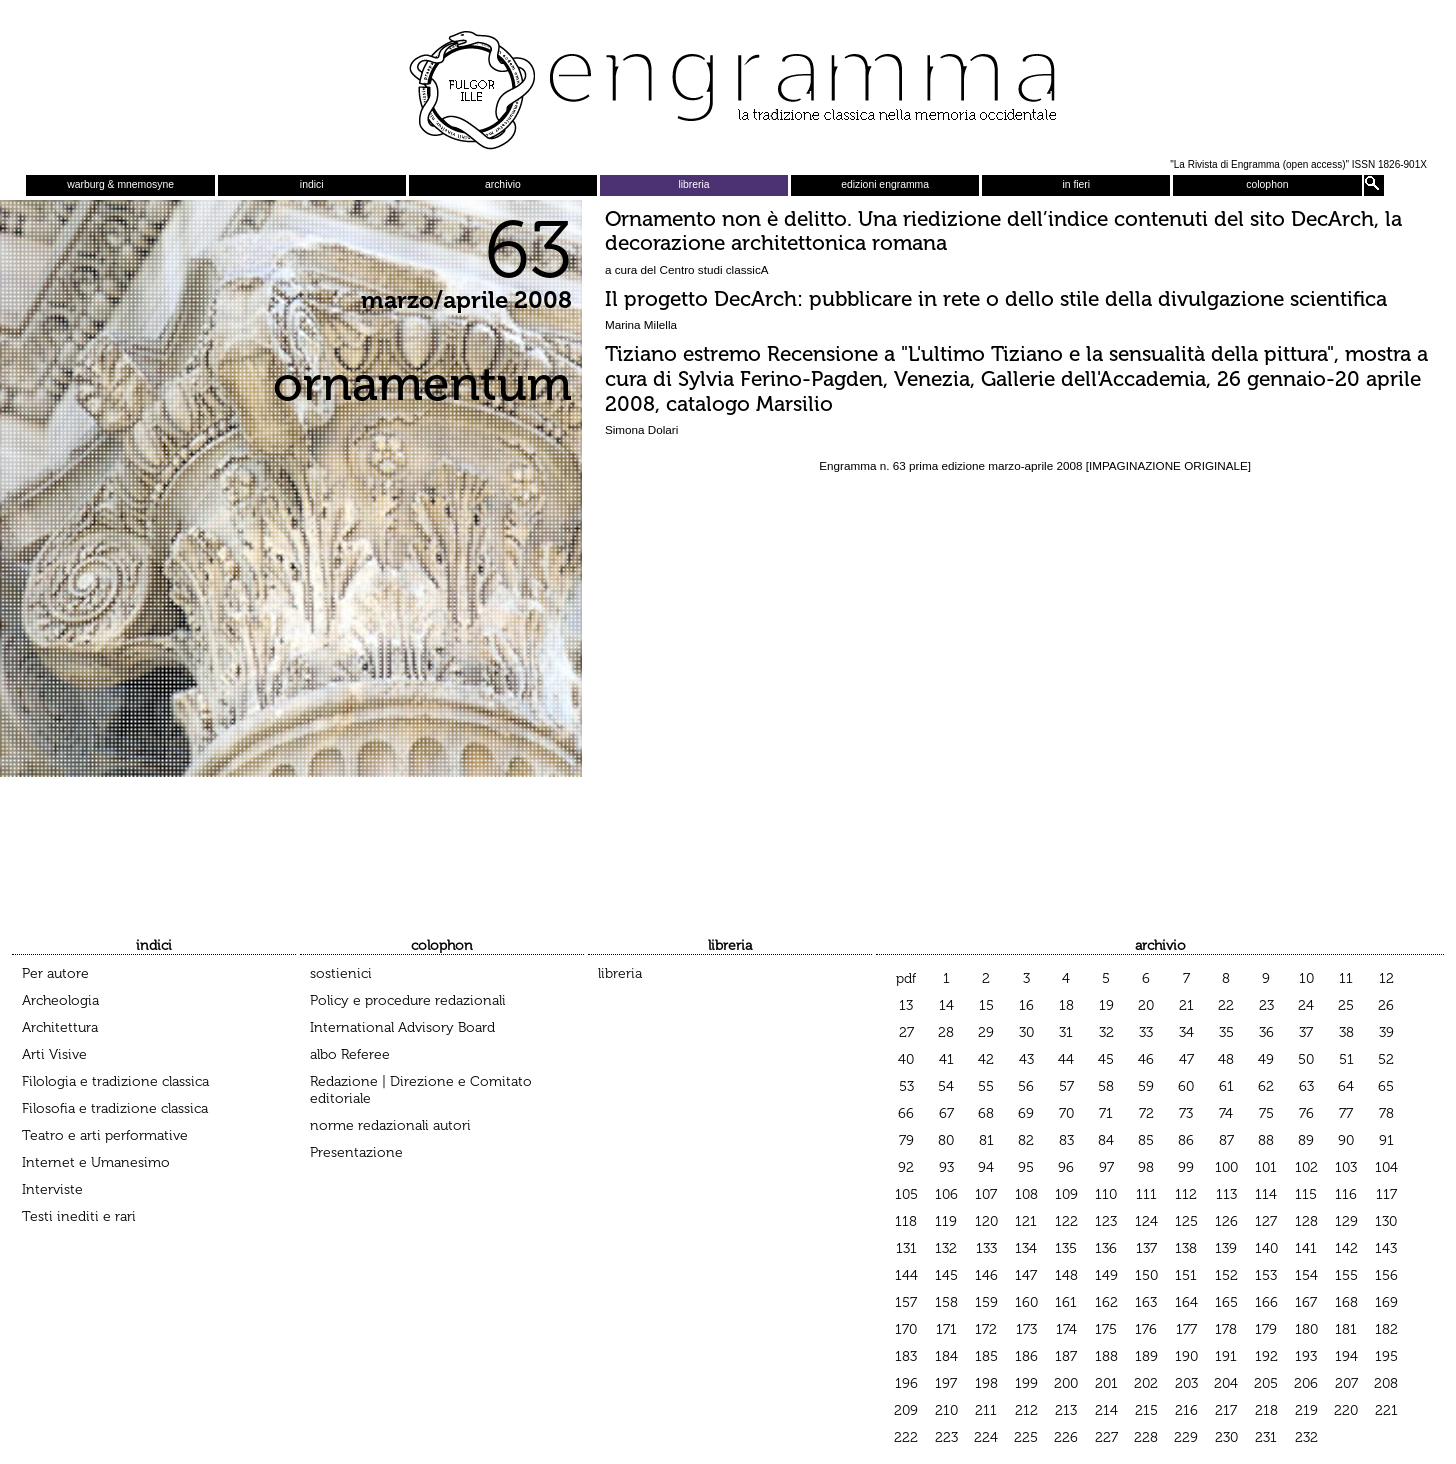 Image resolution: width=1456 pixels, height=1464 pixels. Describe the element at coordinates (1226, 1410) in the screenshot. I see `217` at that location.